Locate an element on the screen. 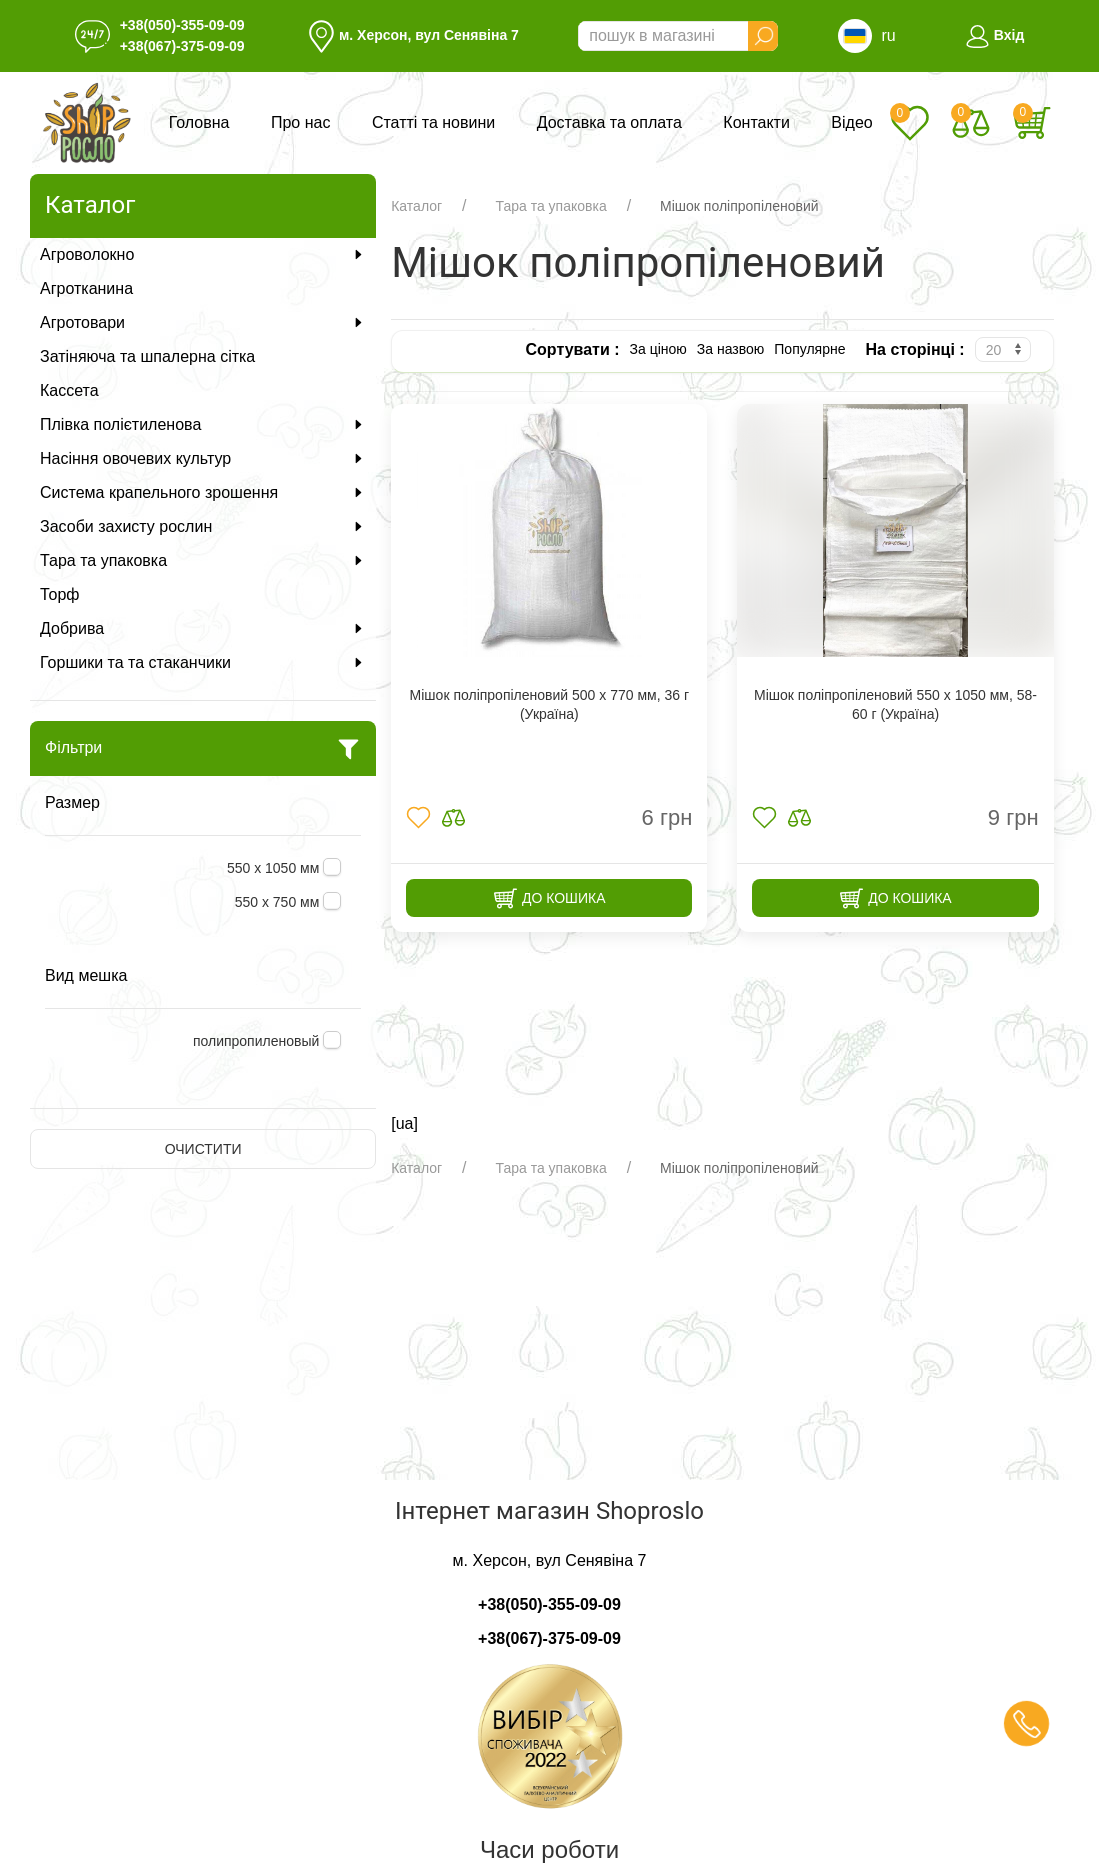  Головна is located at coordinates (199, 122).